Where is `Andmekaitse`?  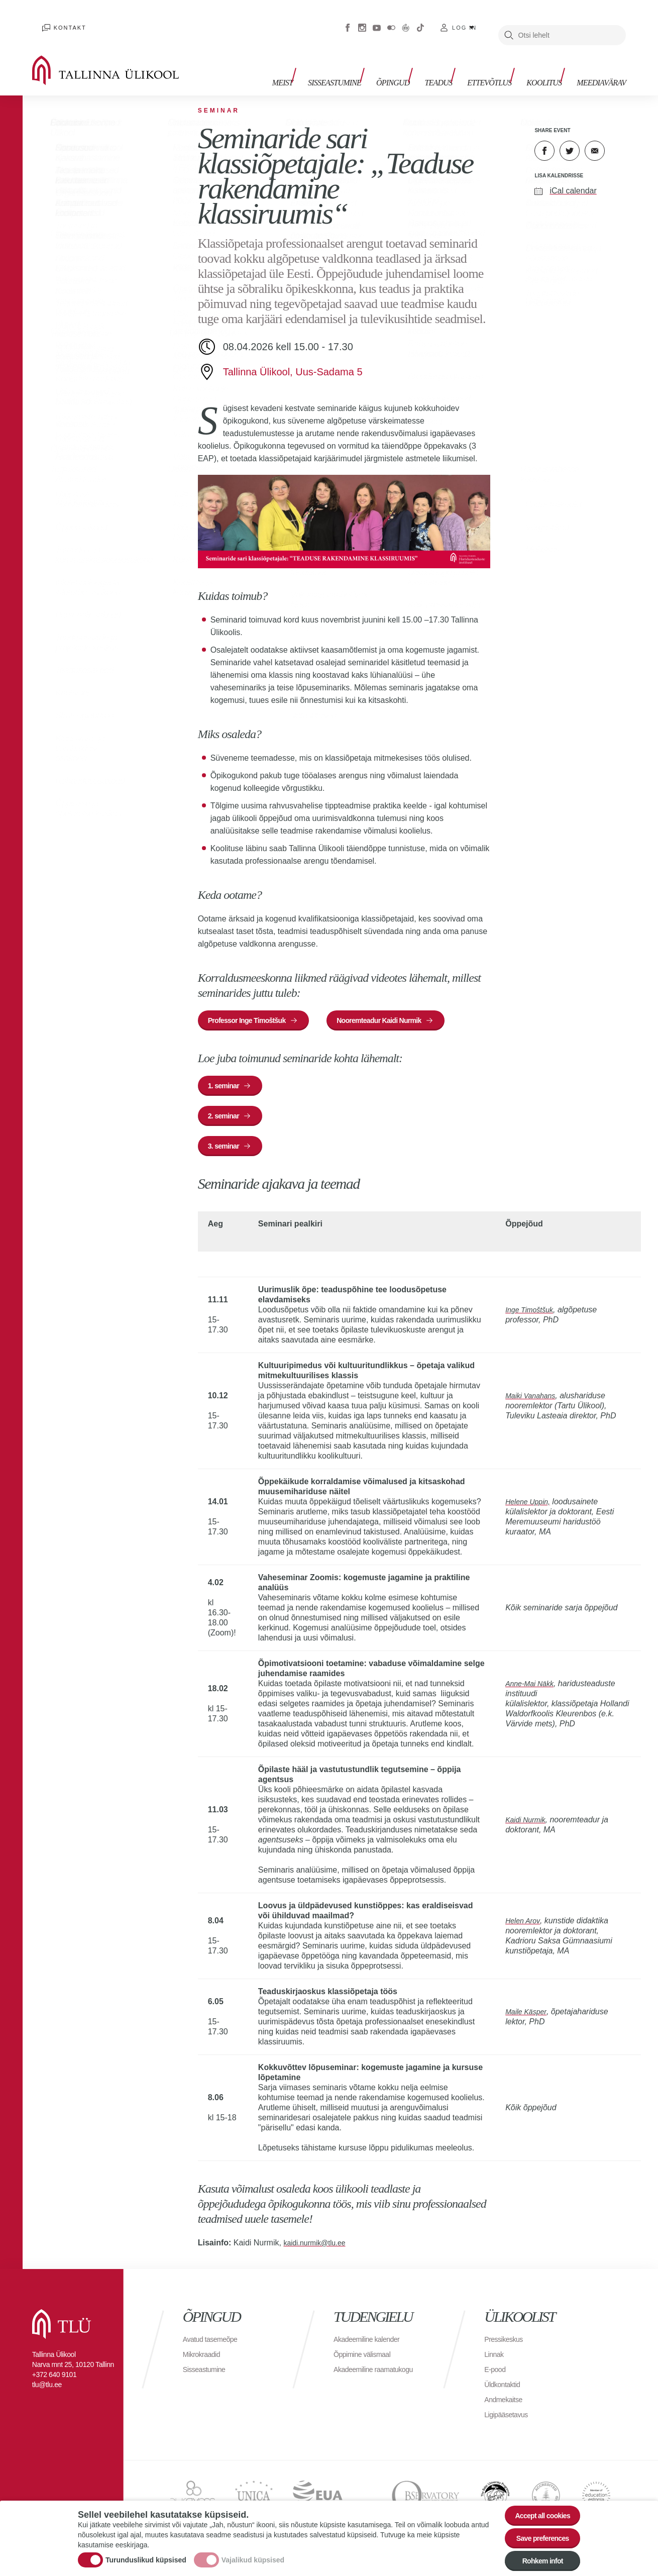 Andmekaitse is located at coordinates (506, 2404).